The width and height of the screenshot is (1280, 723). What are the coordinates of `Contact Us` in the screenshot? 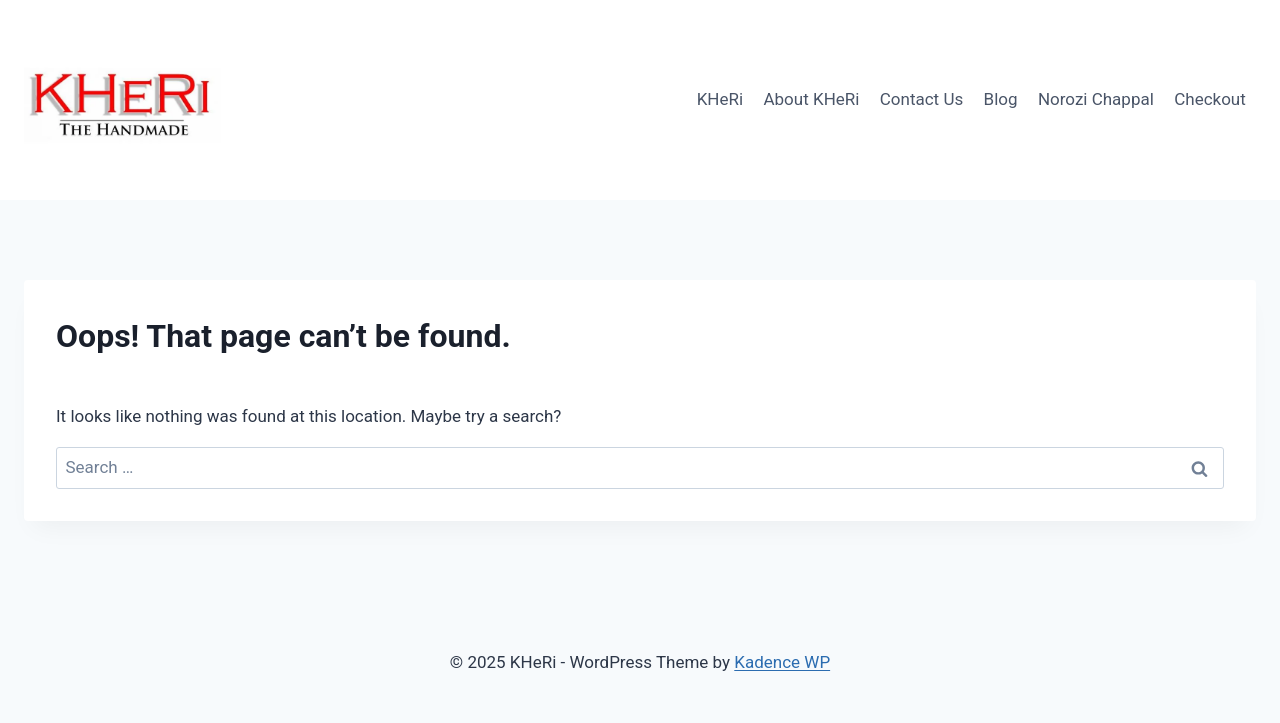 It's located at (921, 99).